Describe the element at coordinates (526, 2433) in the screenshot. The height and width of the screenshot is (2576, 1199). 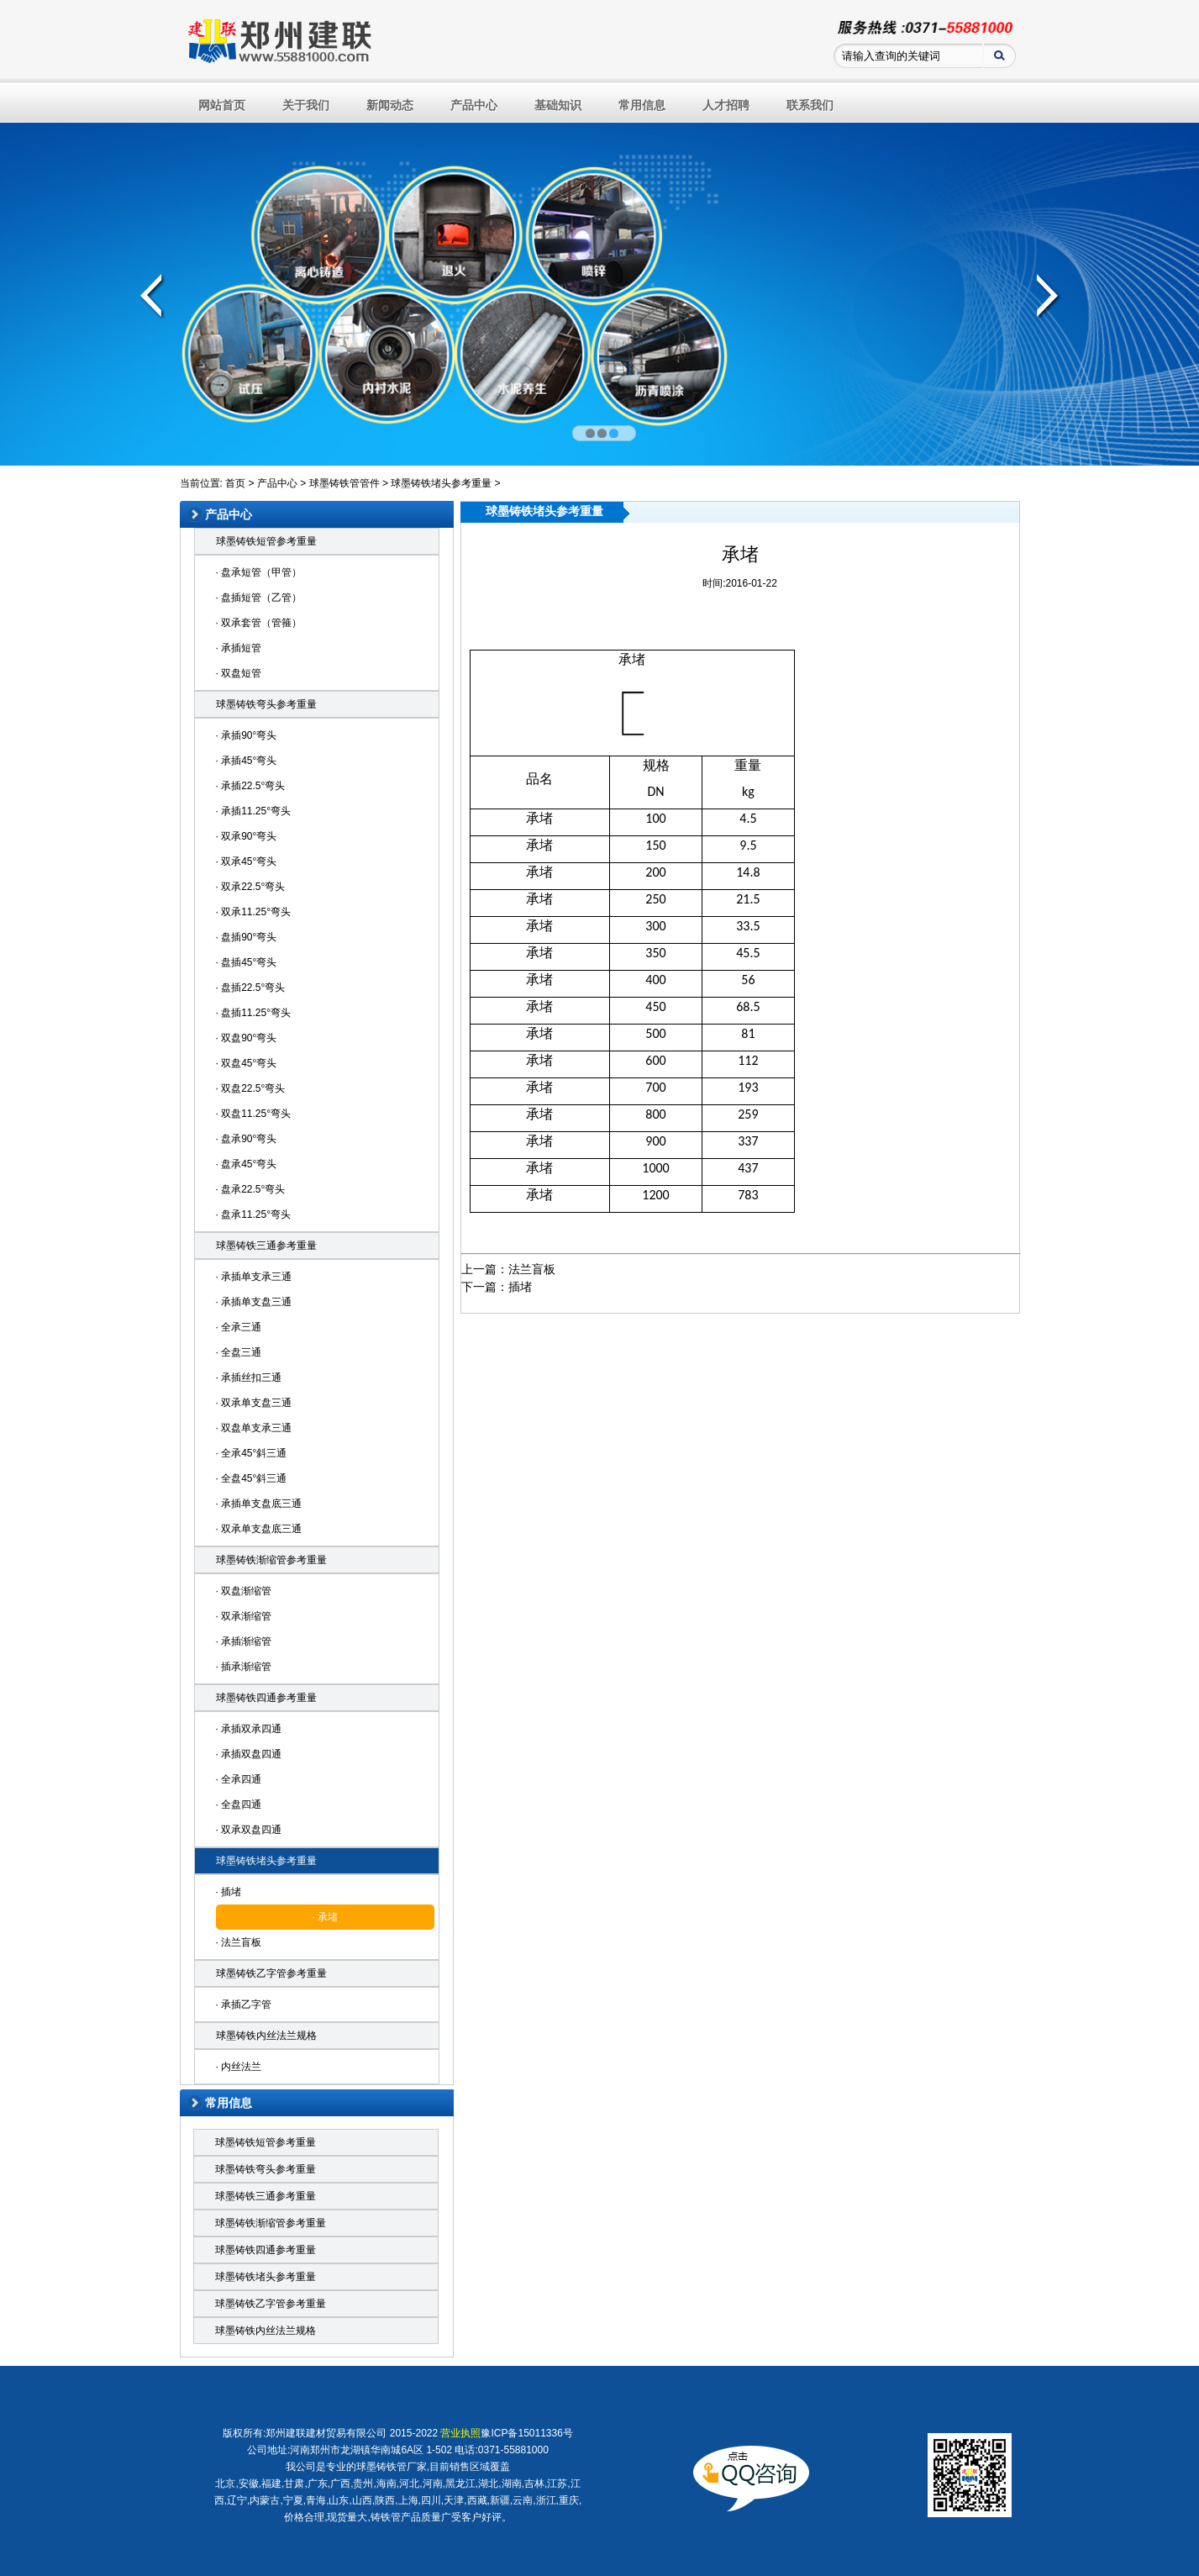
I see `豫ICP备15011336号` at that location.